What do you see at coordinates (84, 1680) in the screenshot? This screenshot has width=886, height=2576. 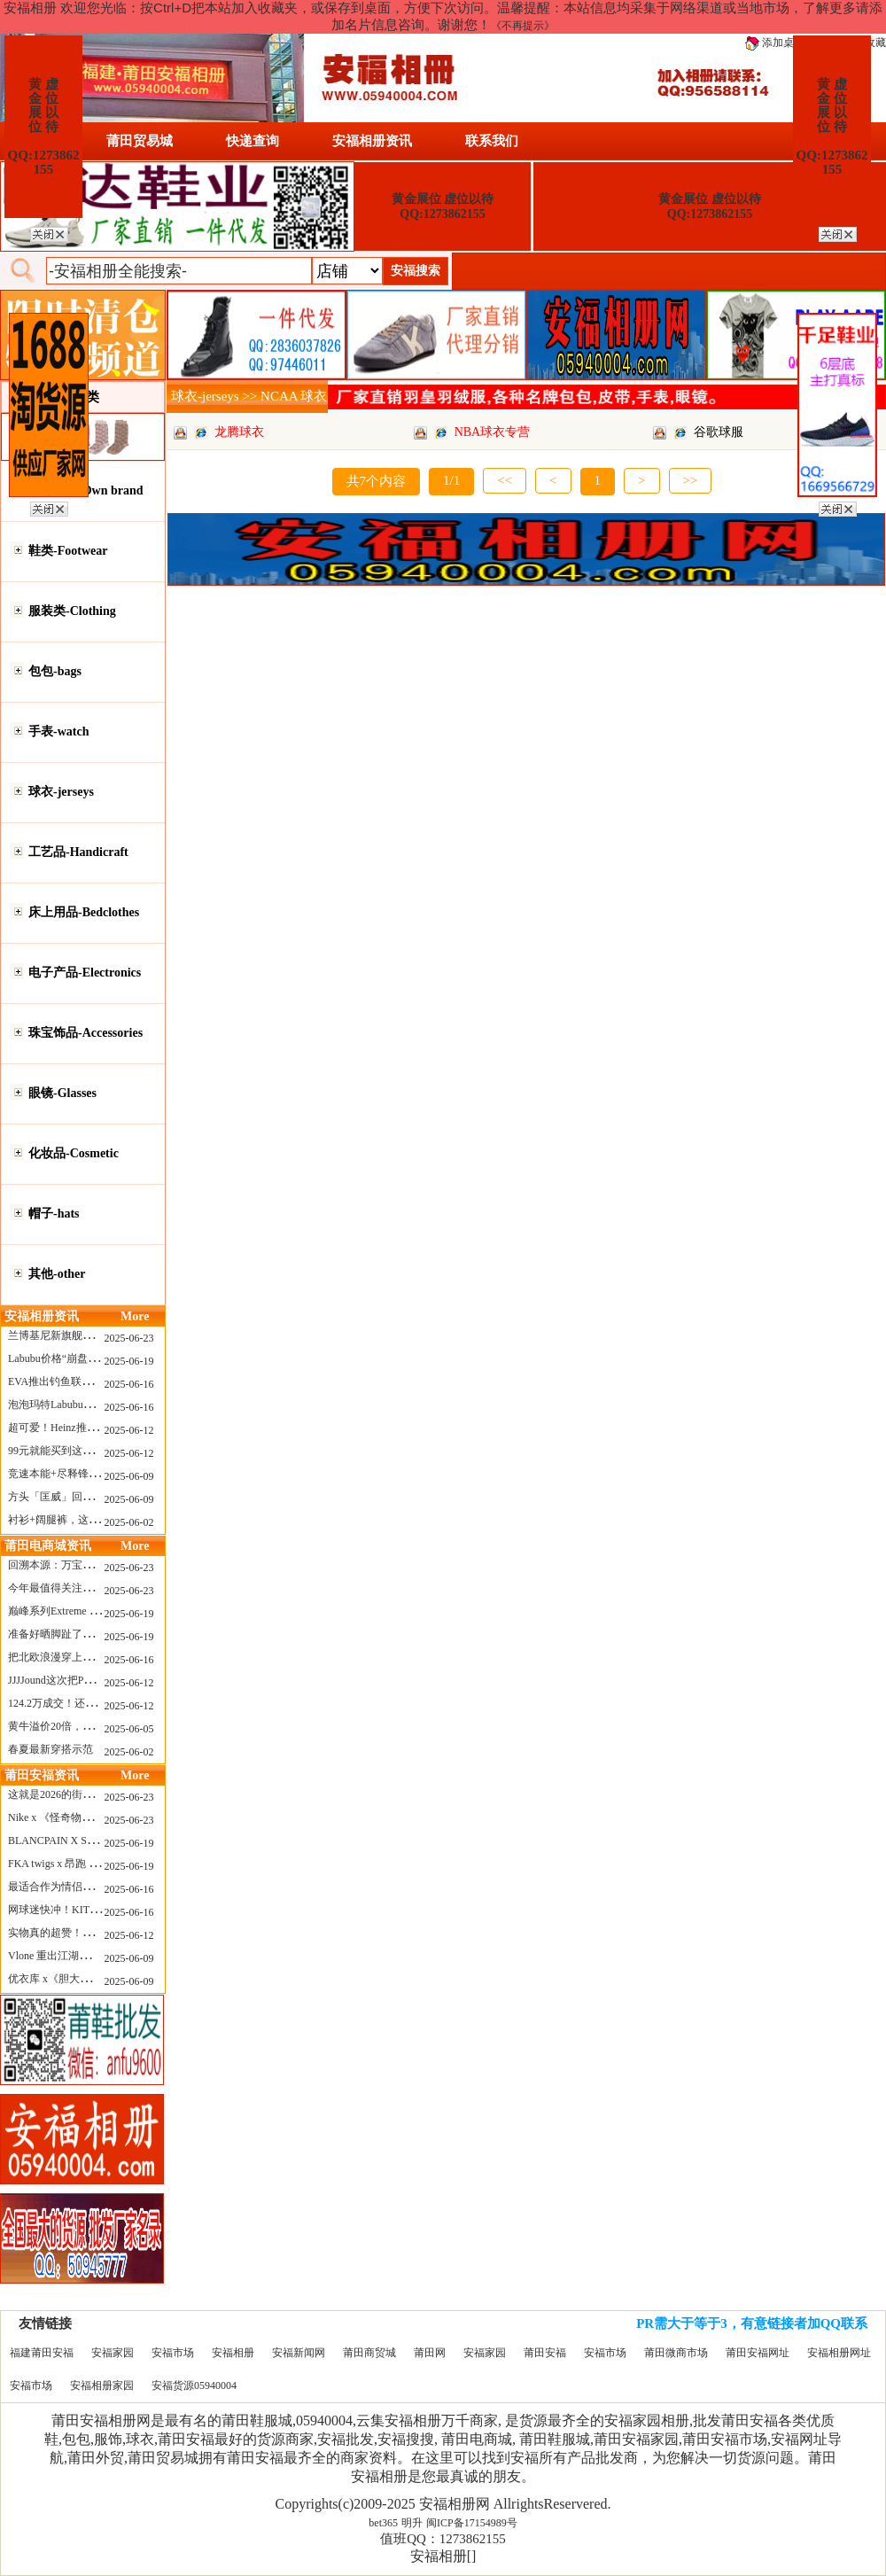 I see `JJJJound这次把PUMA改得好安静` at bounding box center [84, 1680].